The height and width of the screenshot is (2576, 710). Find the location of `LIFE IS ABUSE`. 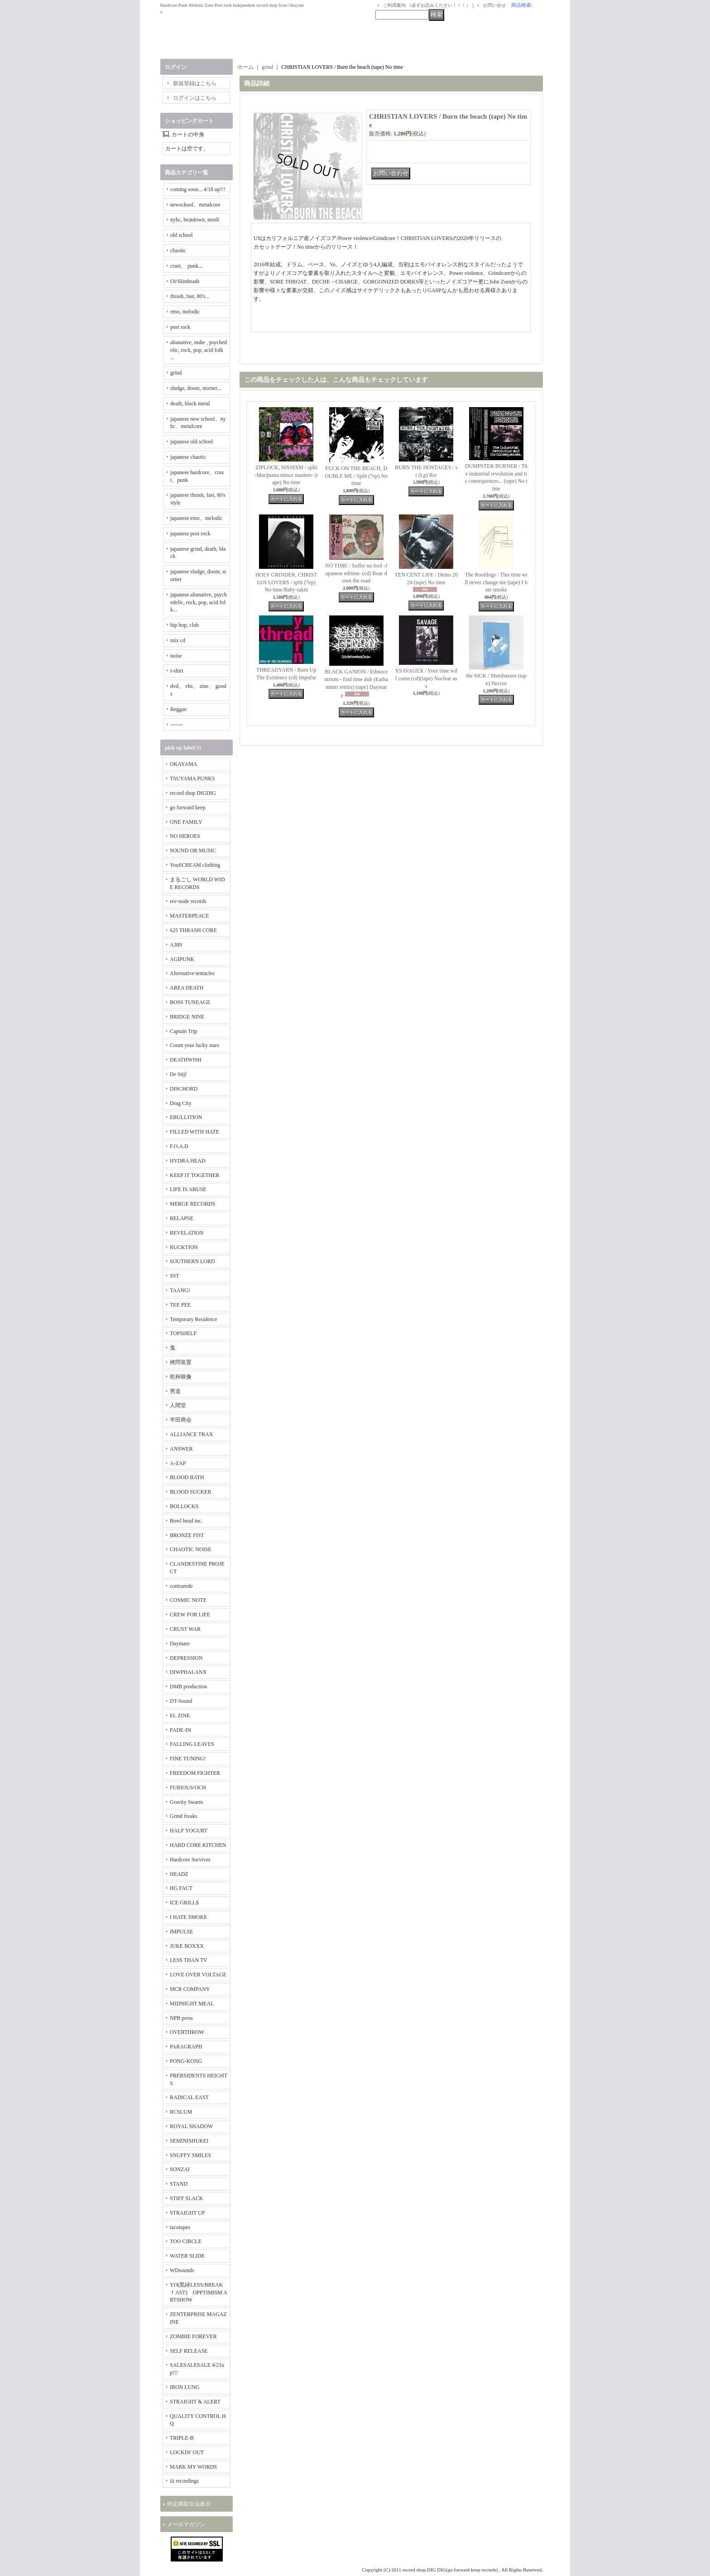

LIFE IS ABUSE is located at coordinates (188, 1189).